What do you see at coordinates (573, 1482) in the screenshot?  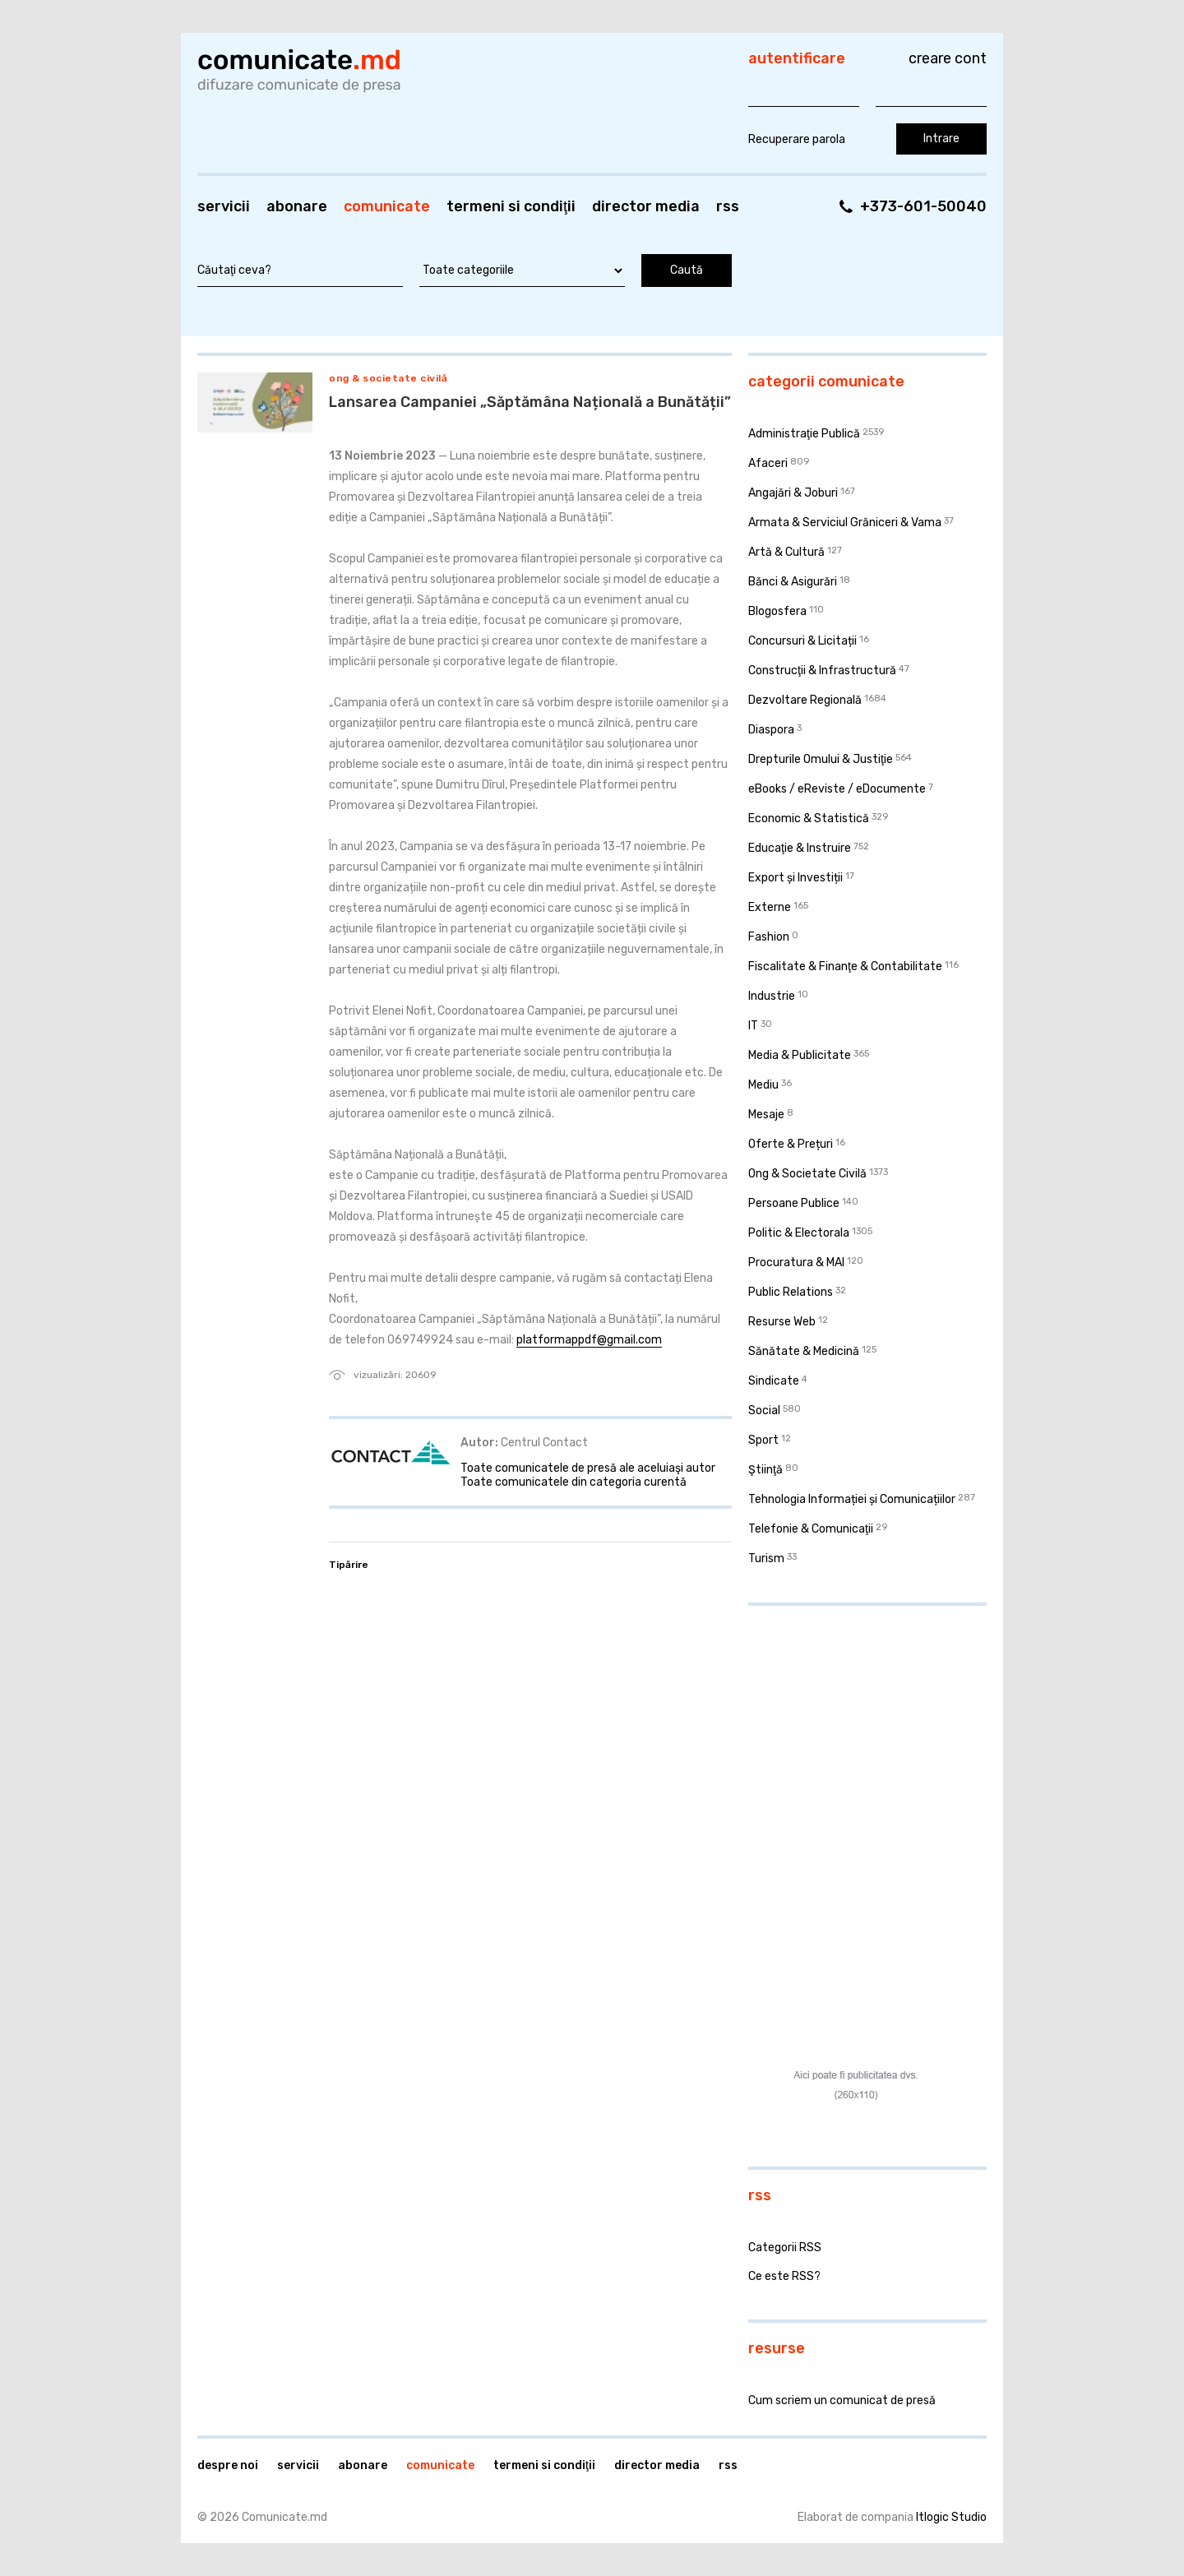 I see `Toate comunicatele din categoria curentă` at bounding box center [573, 1482].